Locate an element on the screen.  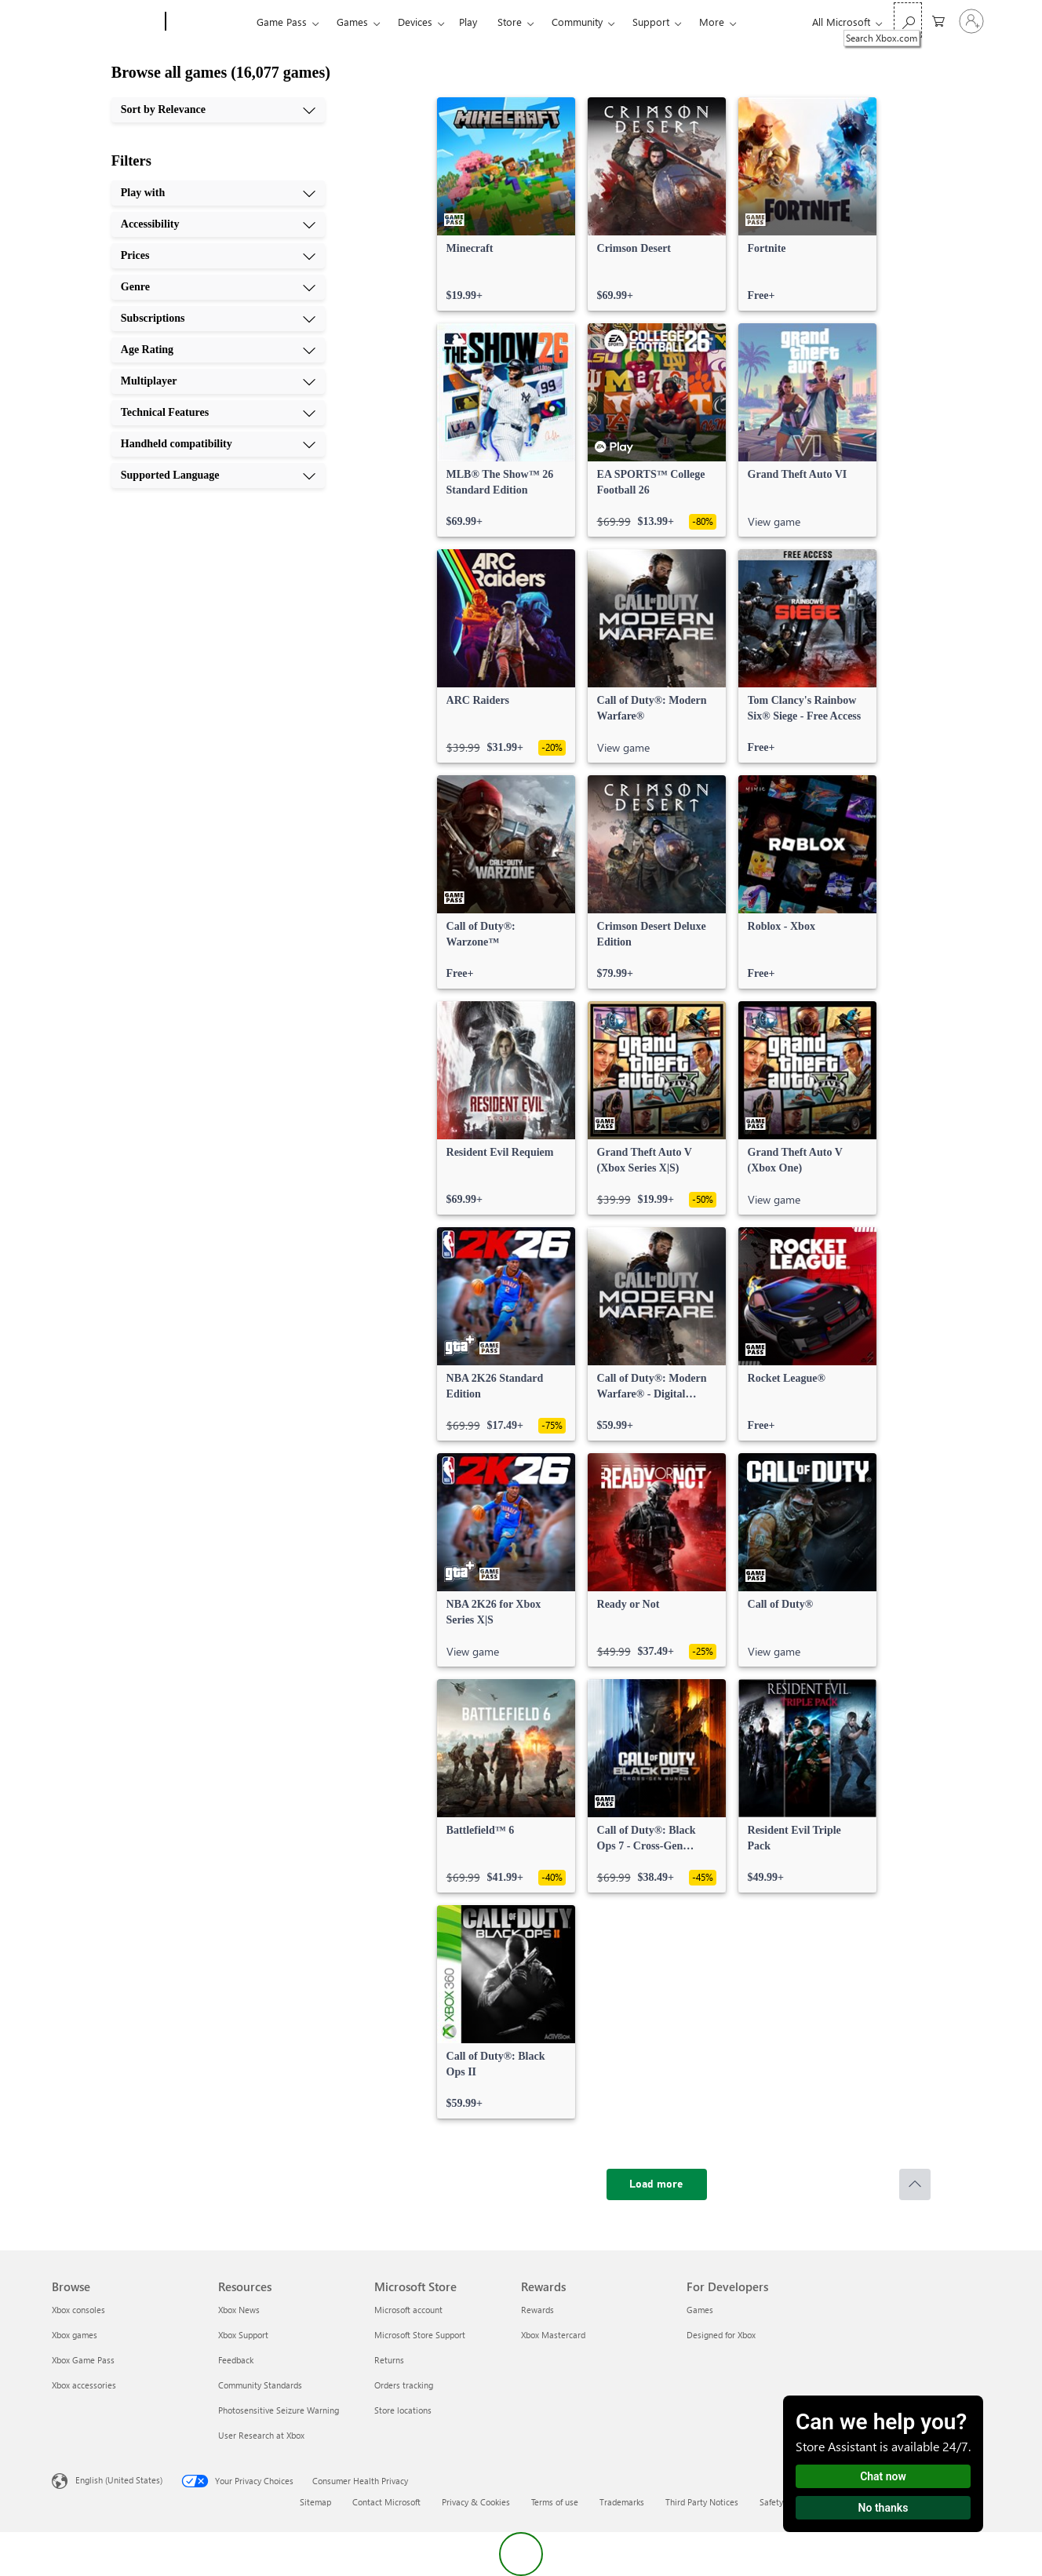
Trademarks is located at coordinates (621, 2502).